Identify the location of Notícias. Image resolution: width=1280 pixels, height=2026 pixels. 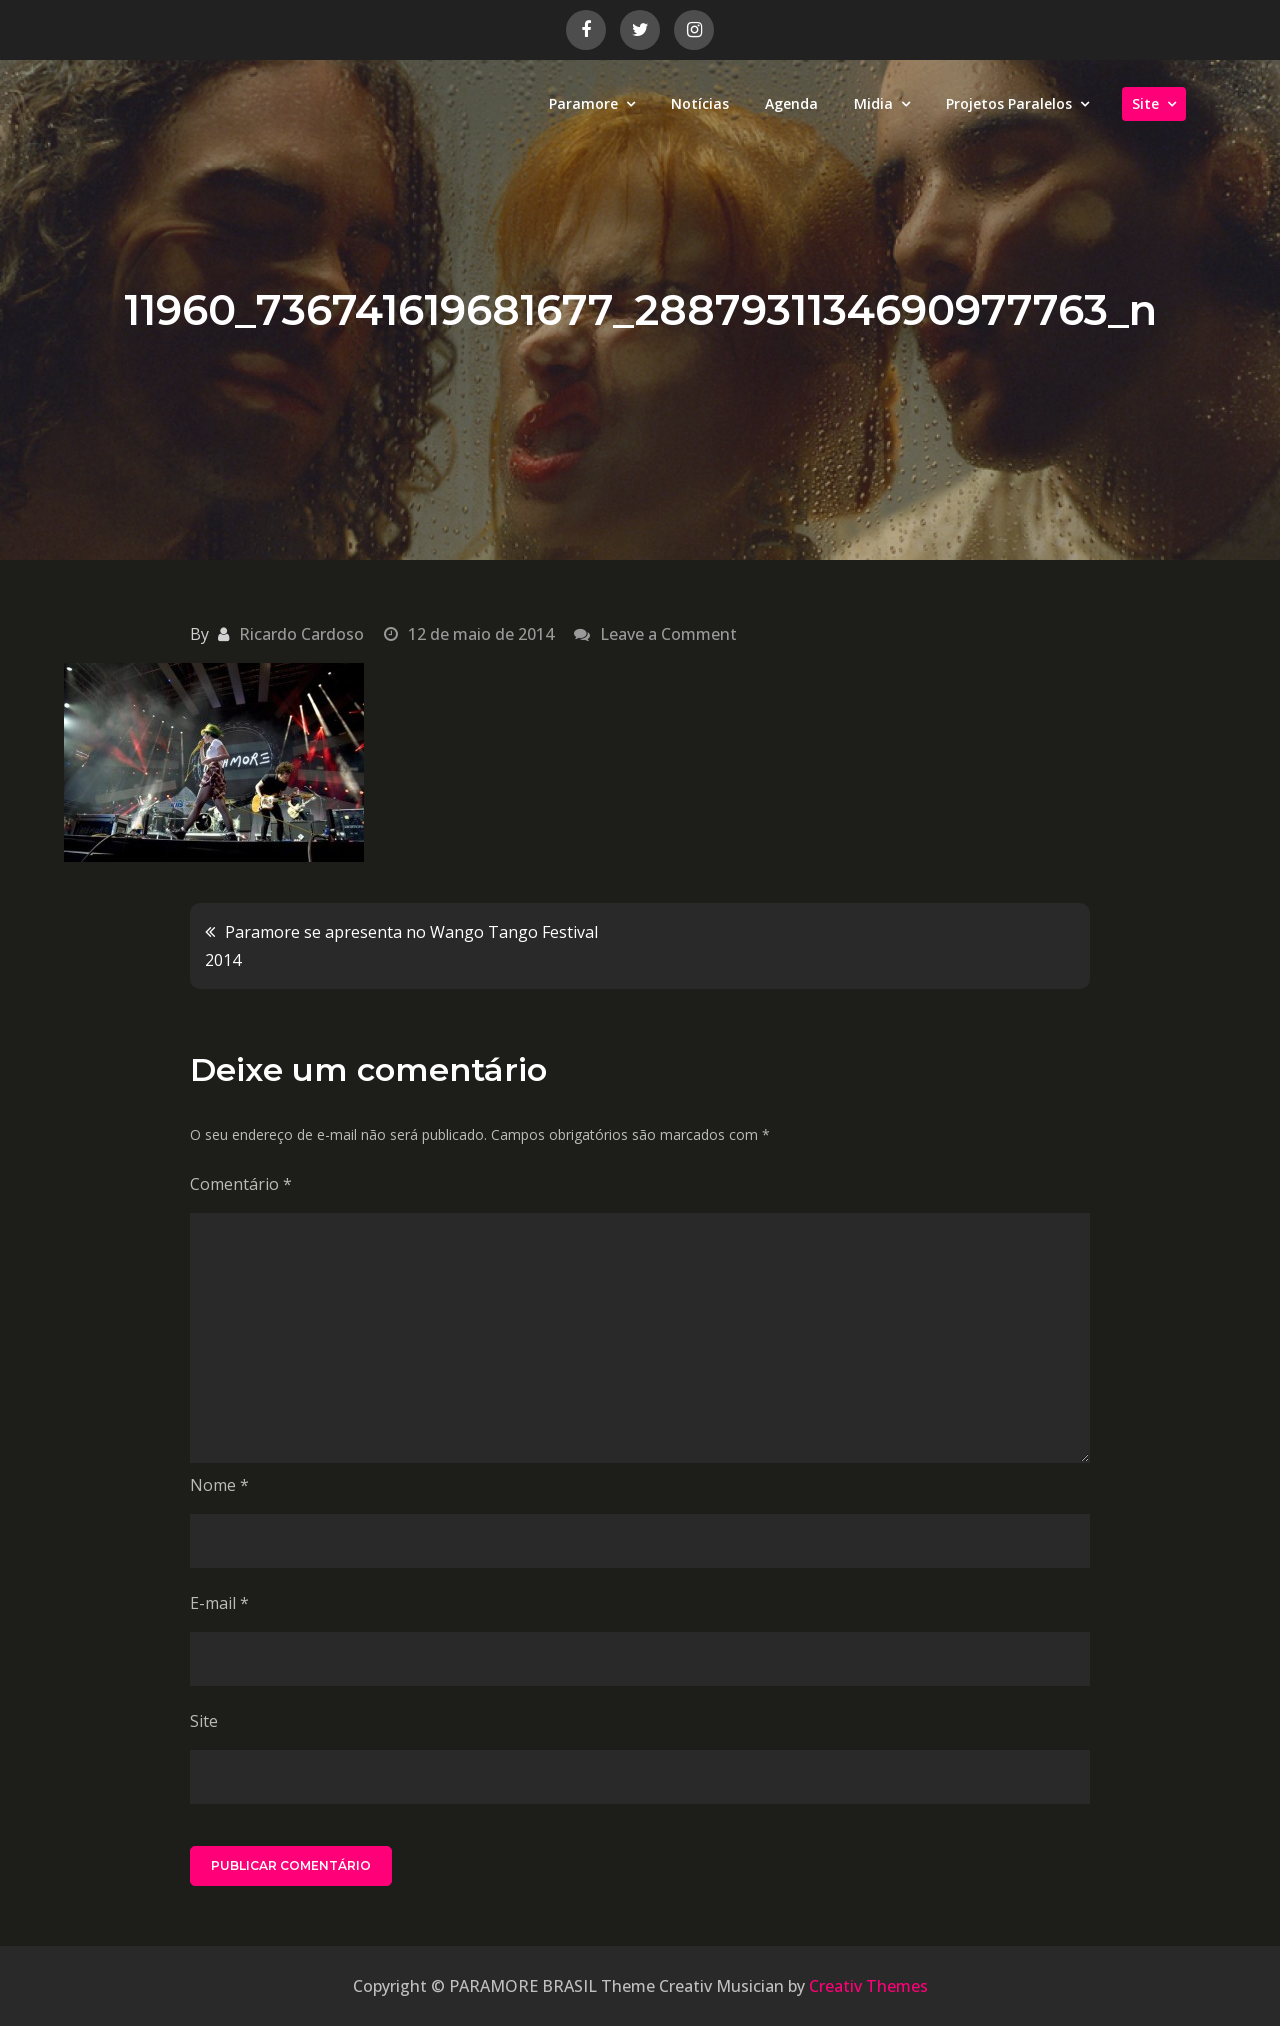
(700, 103).